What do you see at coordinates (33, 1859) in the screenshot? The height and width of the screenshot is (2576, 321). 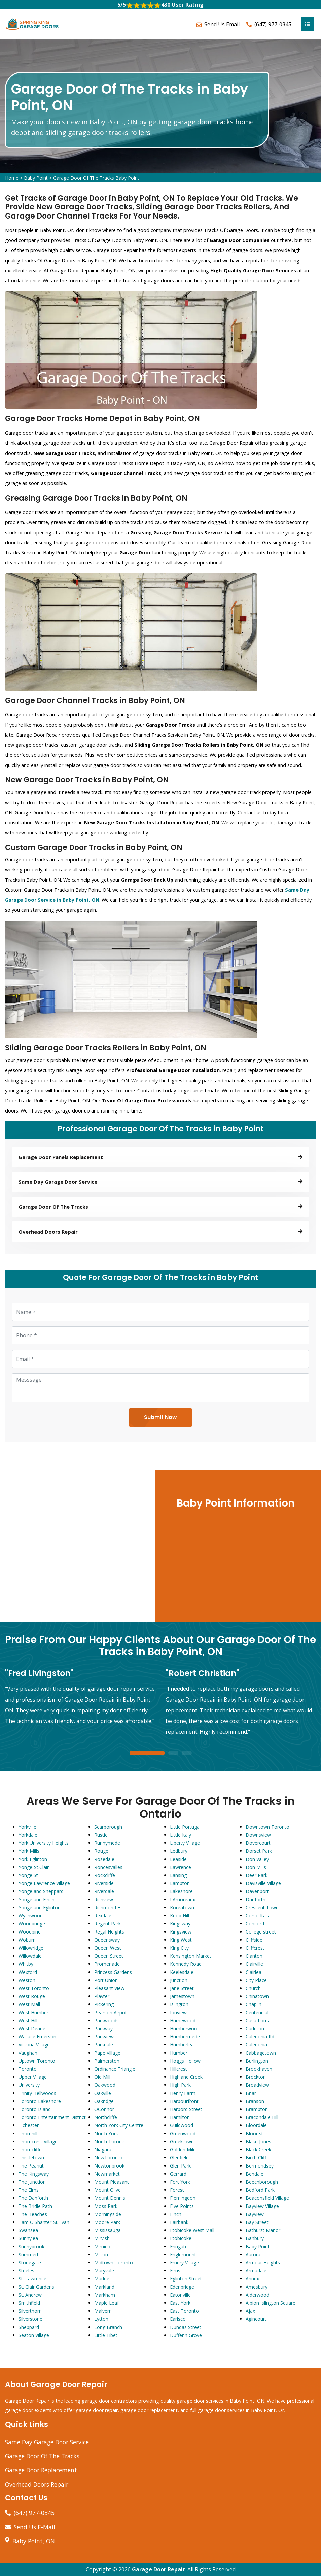 I see `York Eglinton` at bounding box center [33, 1859].